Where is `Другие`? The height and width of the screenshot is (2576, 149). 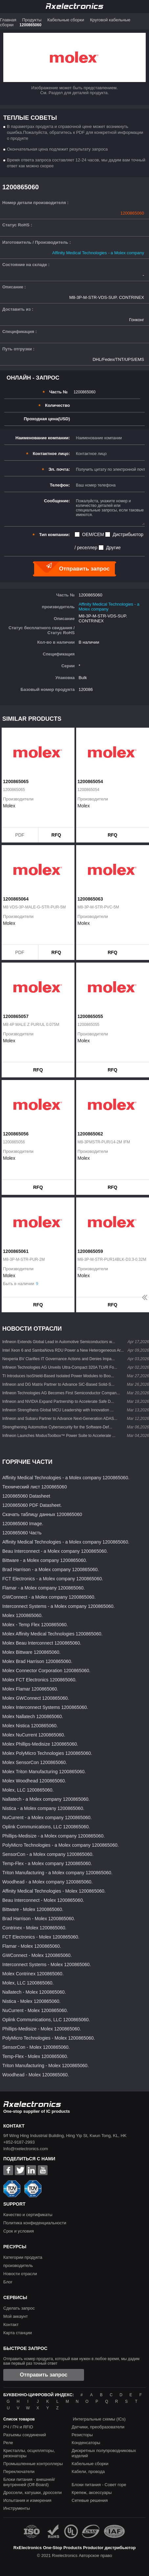
Другие is located at coordinates (113, 547).